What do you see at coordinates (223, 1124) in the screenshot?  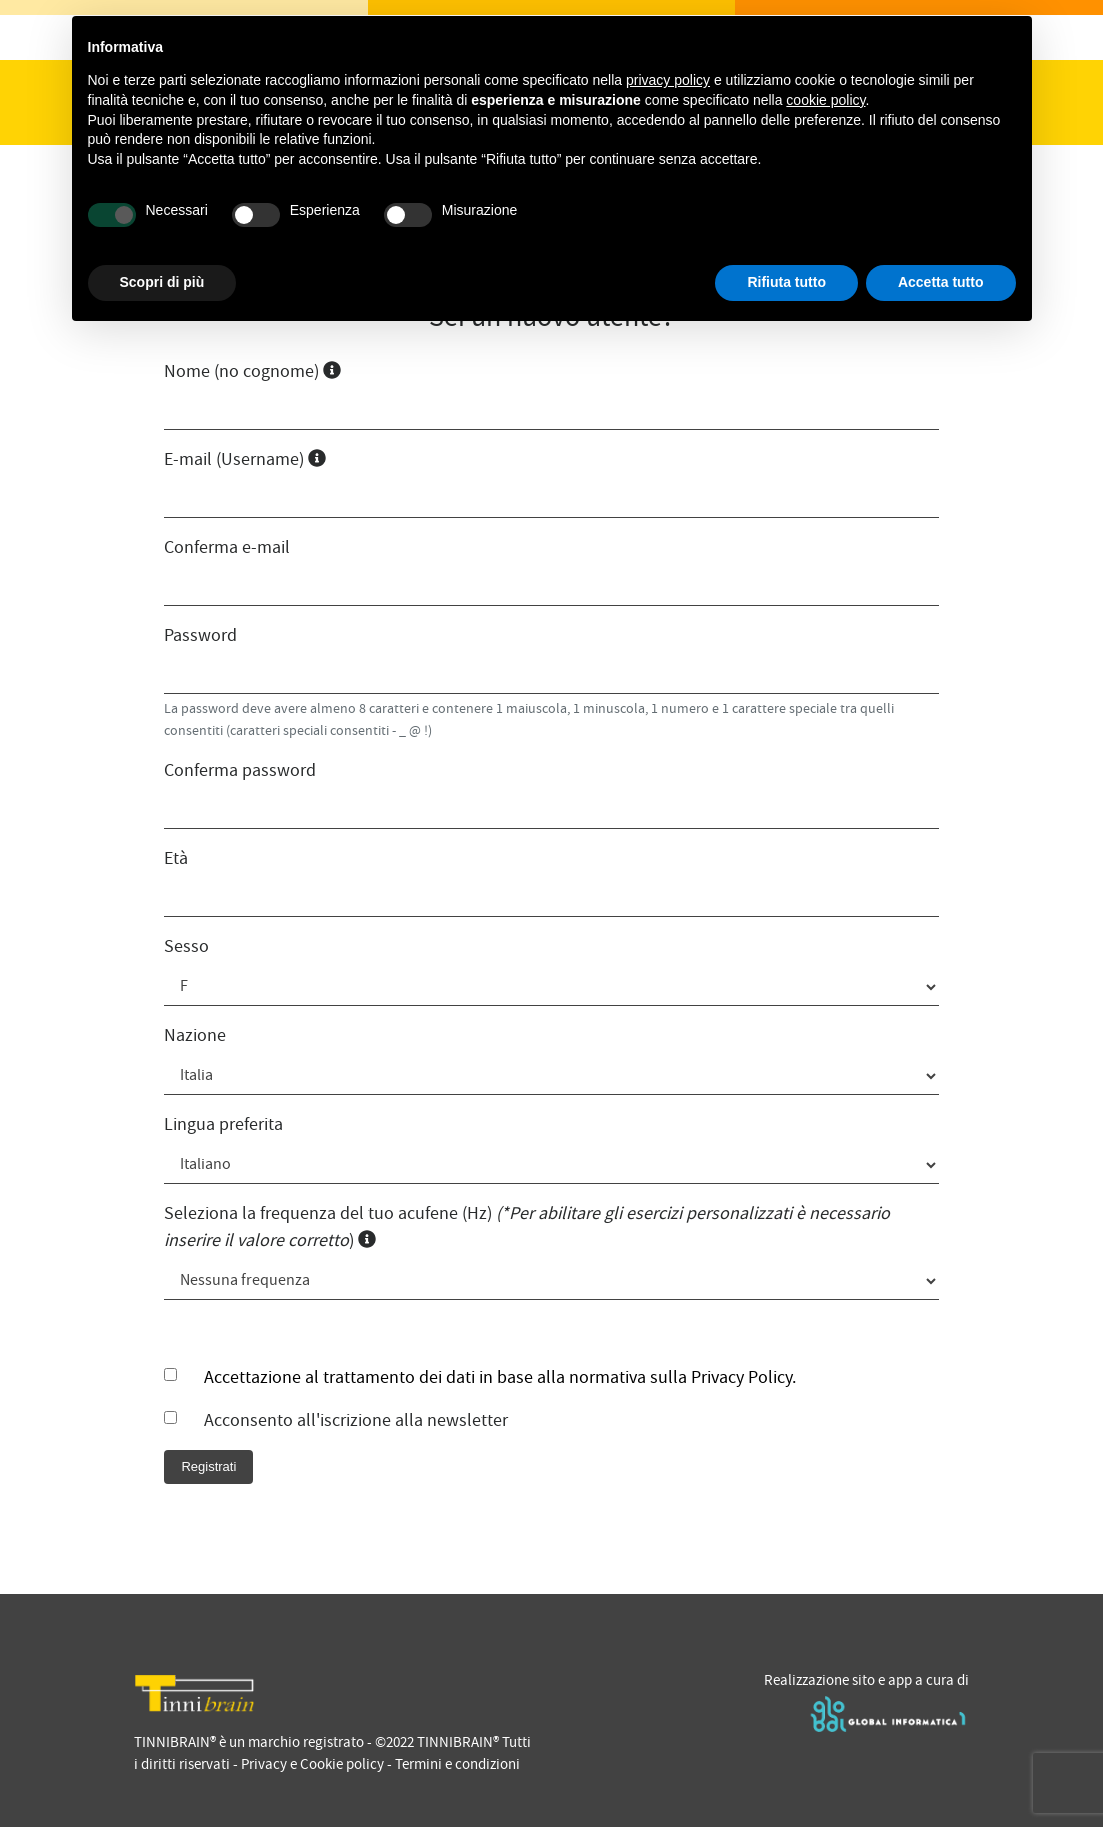 I see `Lingua preferita` at bounding box center [223, 1124].